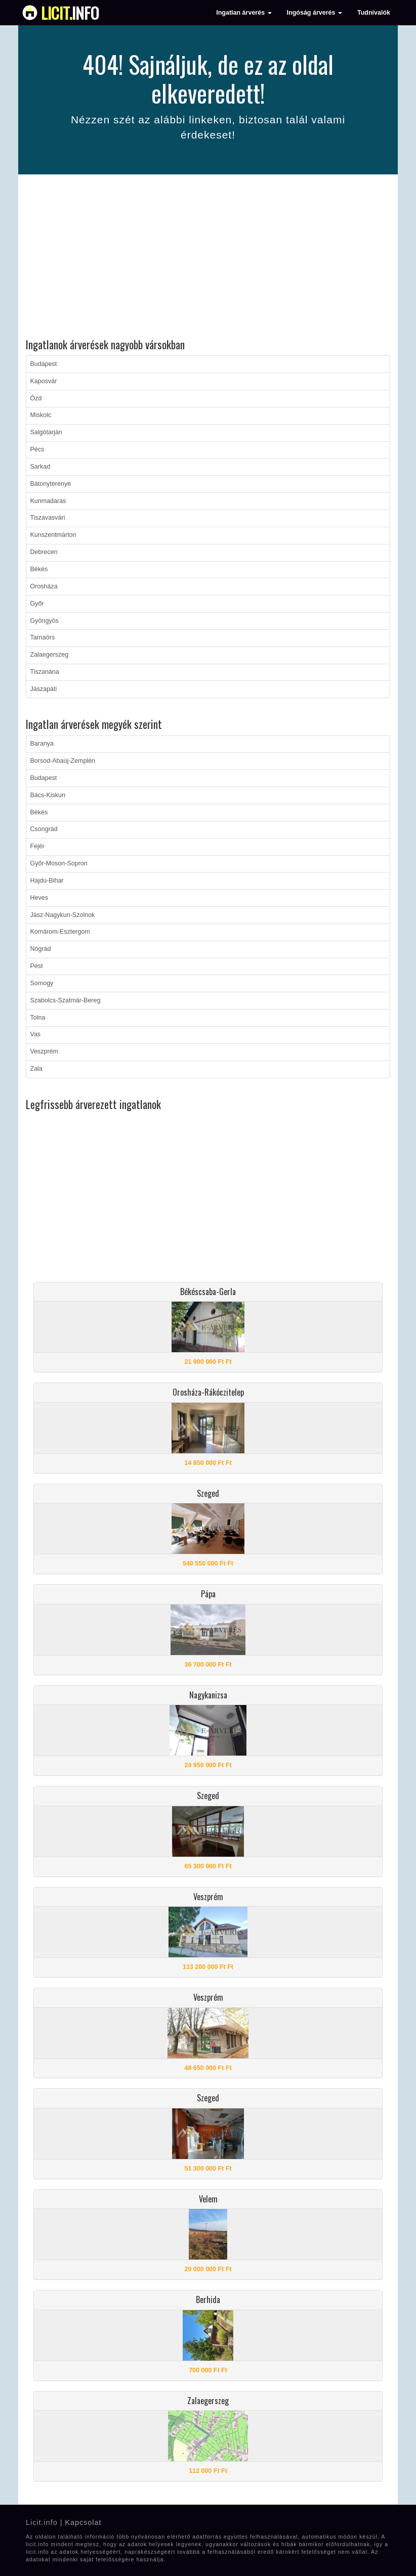 Image resolution: width=416 pixels, height=2576 pixels. I want to click on Bátonyterenye, so click(50, 483).